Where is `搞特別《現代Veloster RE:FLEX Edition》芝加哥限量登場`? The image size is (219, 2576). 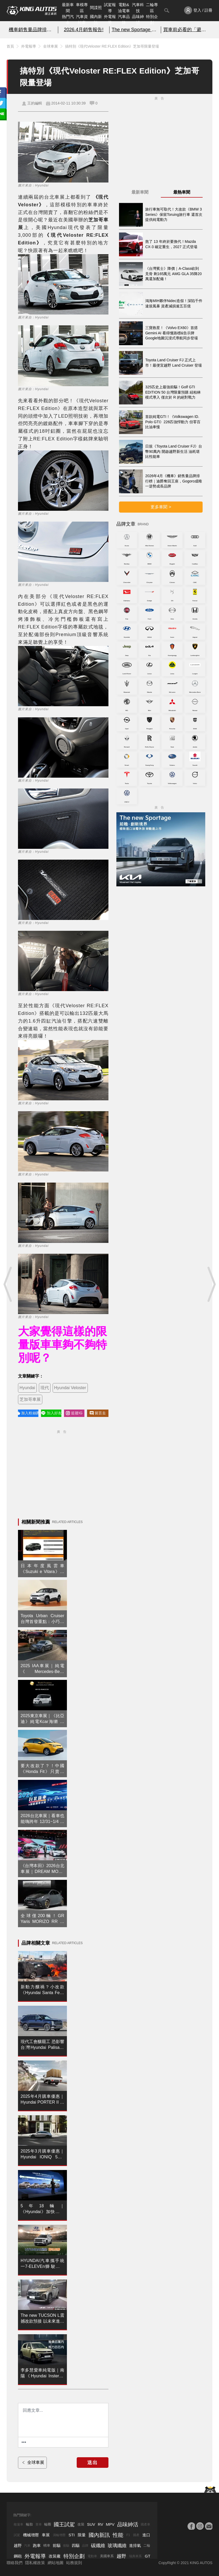
搞特別《現代Veloster RE:FLEX Edition》芝加哥限量登場 is located at coordinates (112, 46).